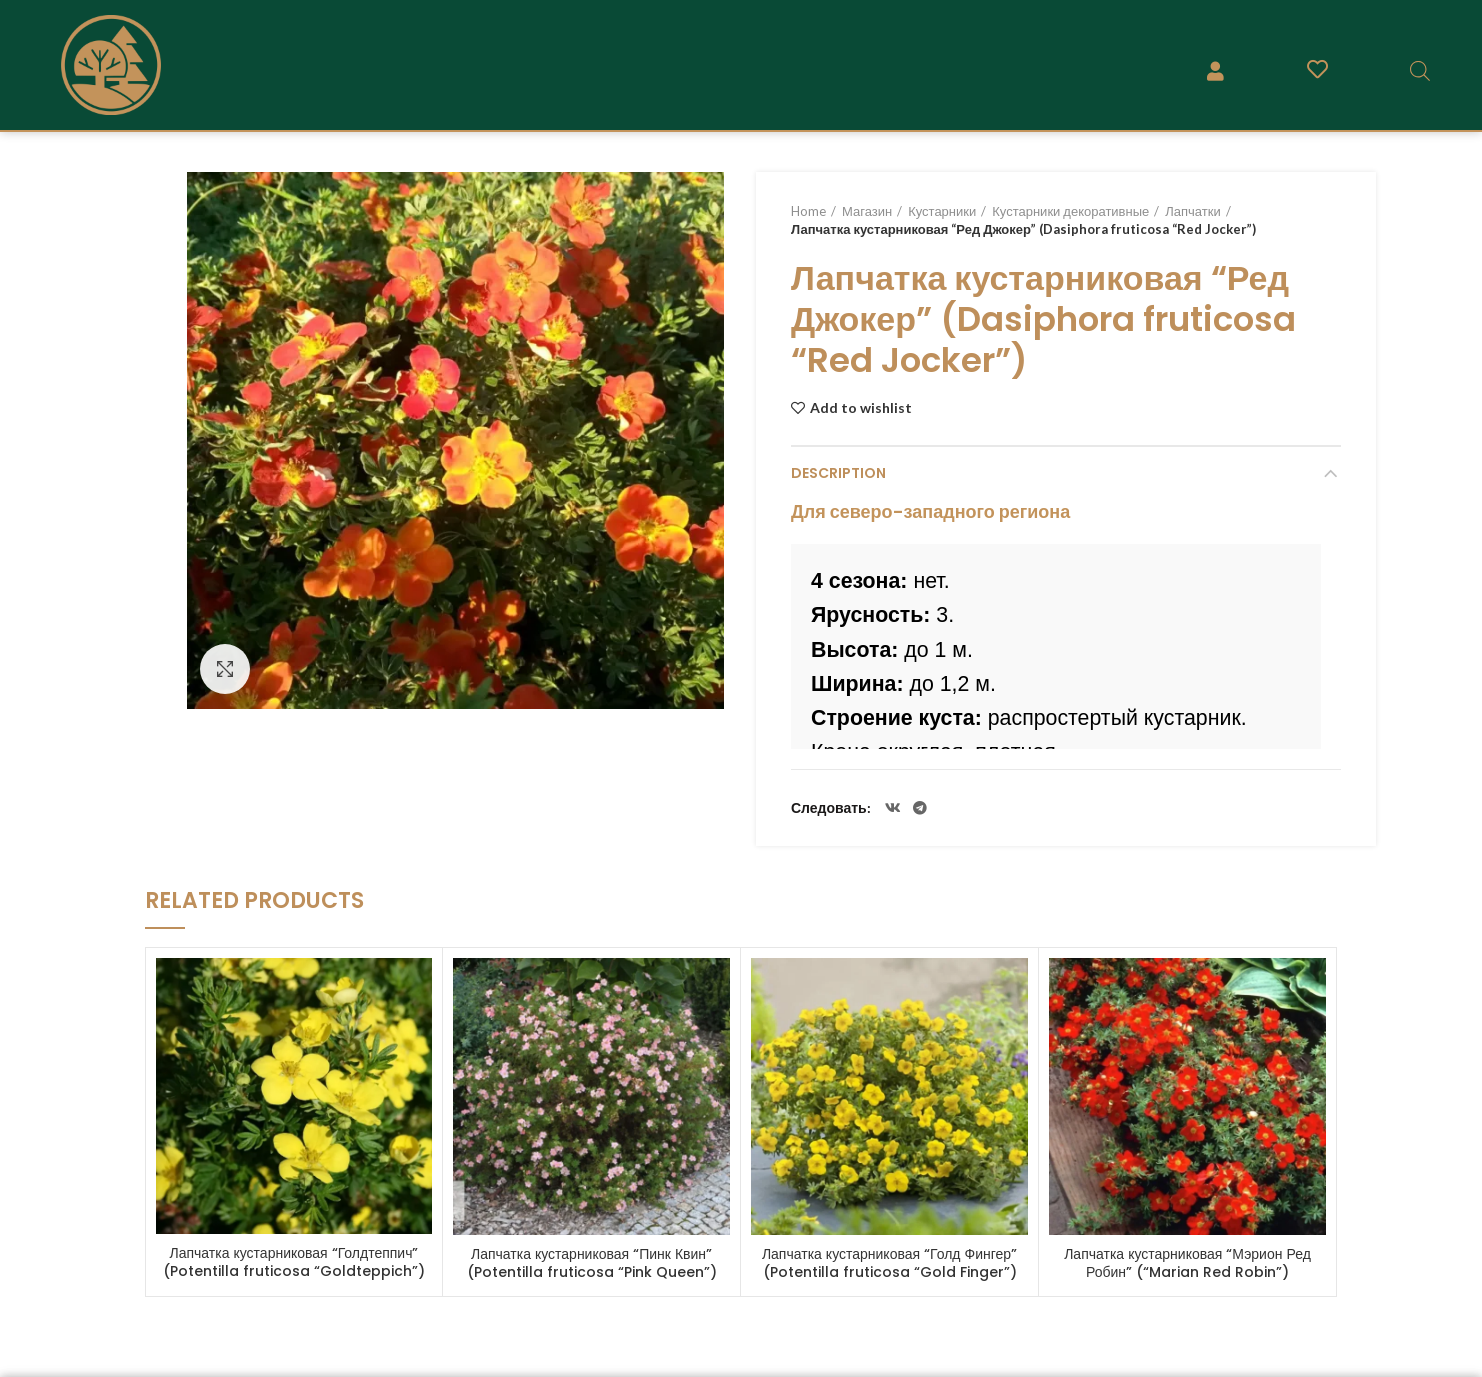  Describe the element at coordinates (861, 408) in the screenshot. I see `Add to wishlist` at that location.